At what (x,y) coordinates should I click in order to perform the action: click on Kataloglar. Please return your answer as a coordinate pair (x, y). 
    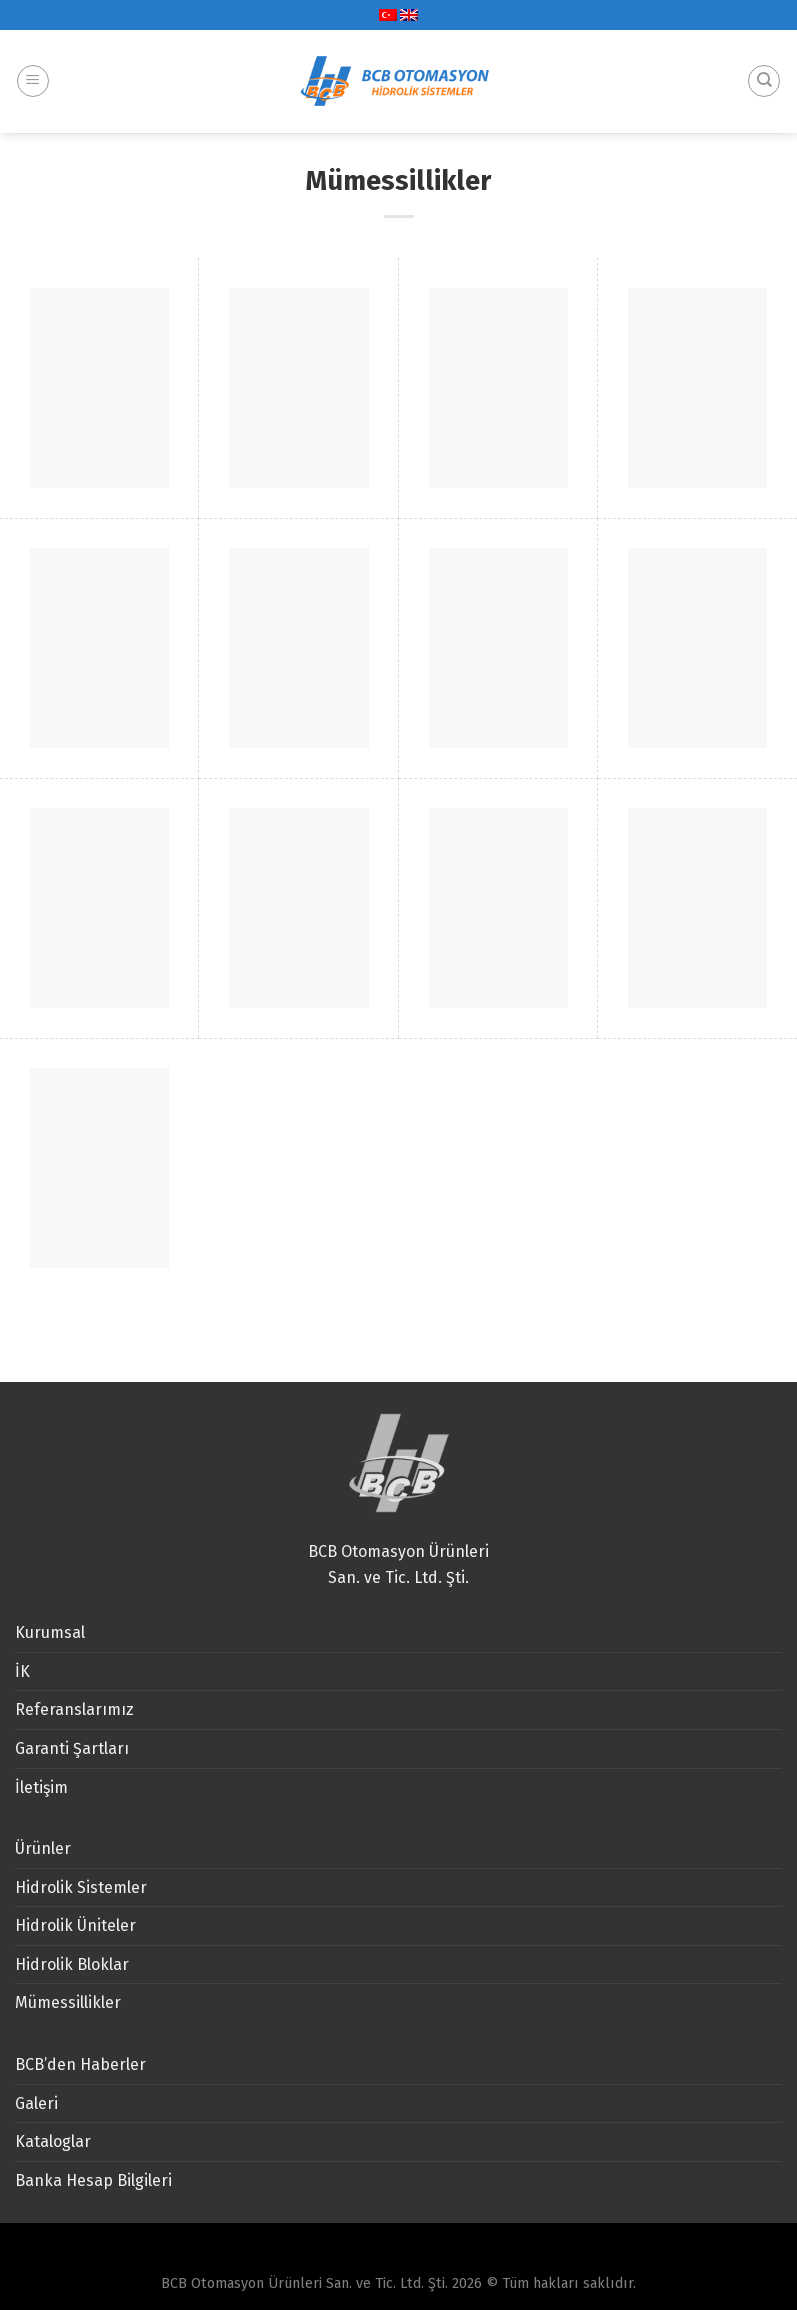
    Looking at the image, I should click on (53, 2141).